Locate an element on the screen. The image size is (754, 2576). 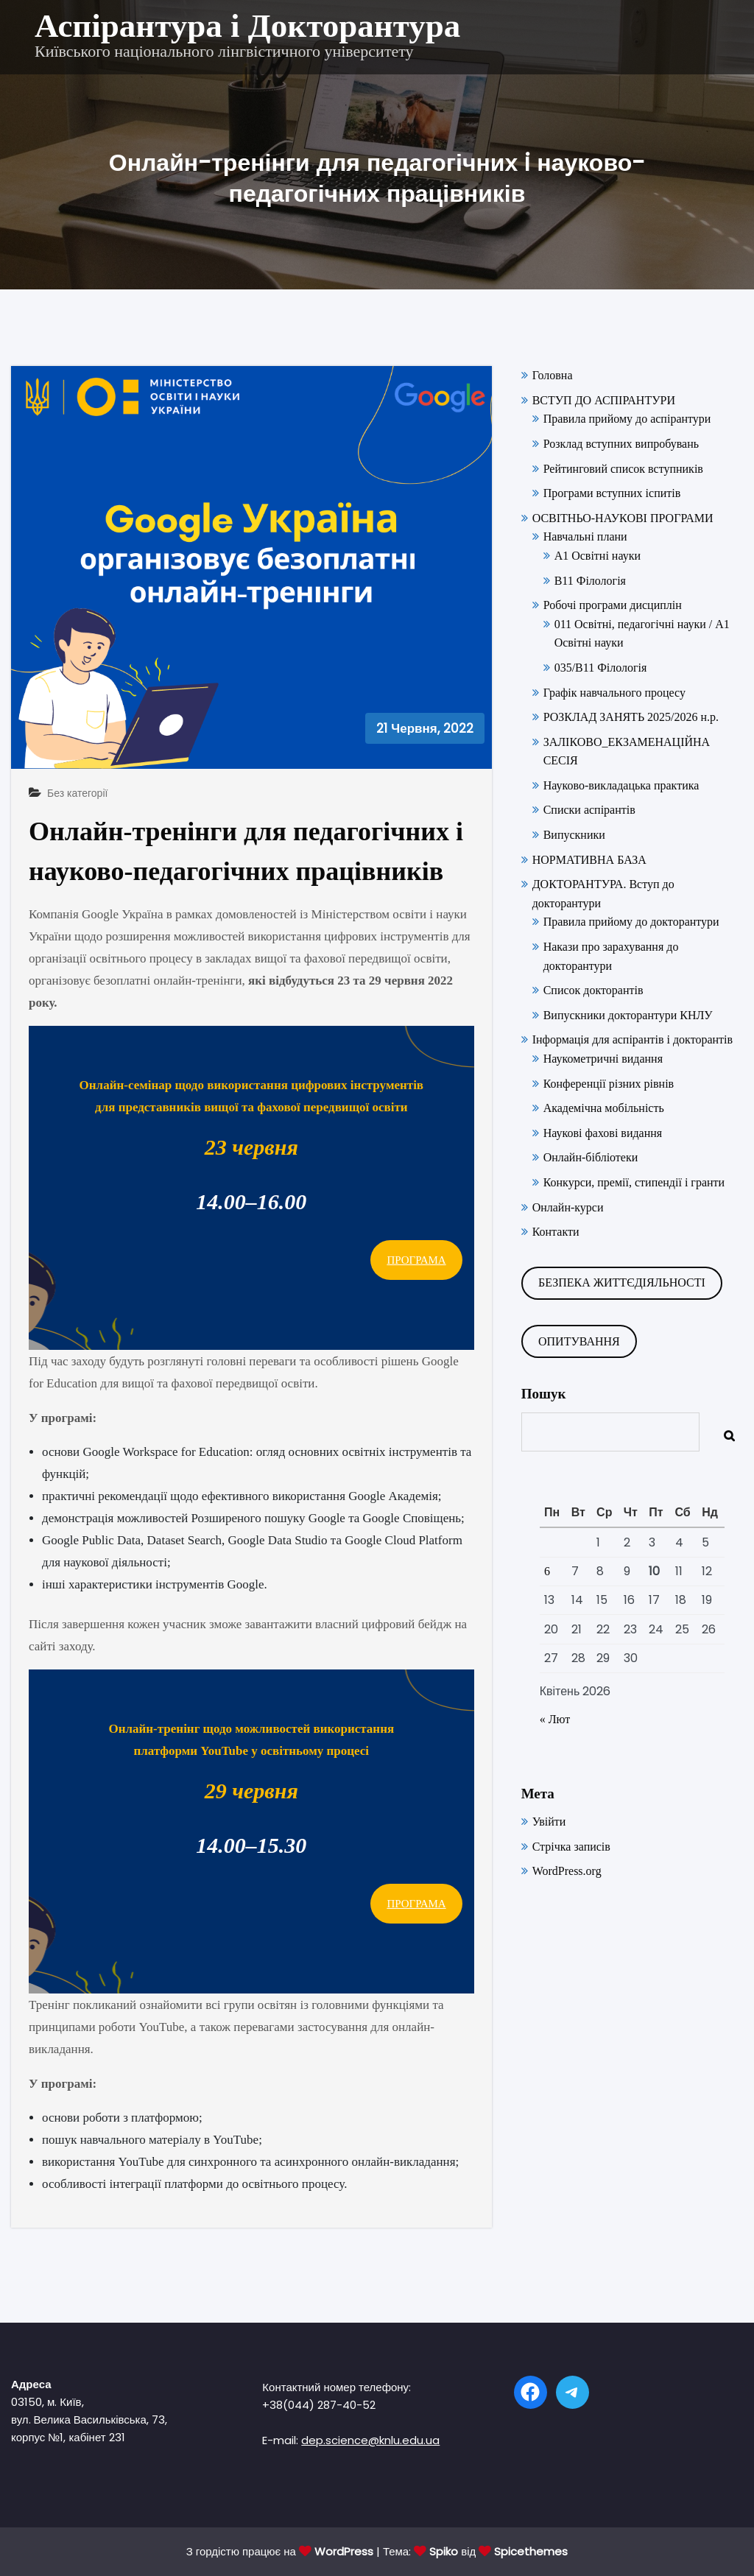
Робочі програми дисциплін is located at coordinates (612, 605).